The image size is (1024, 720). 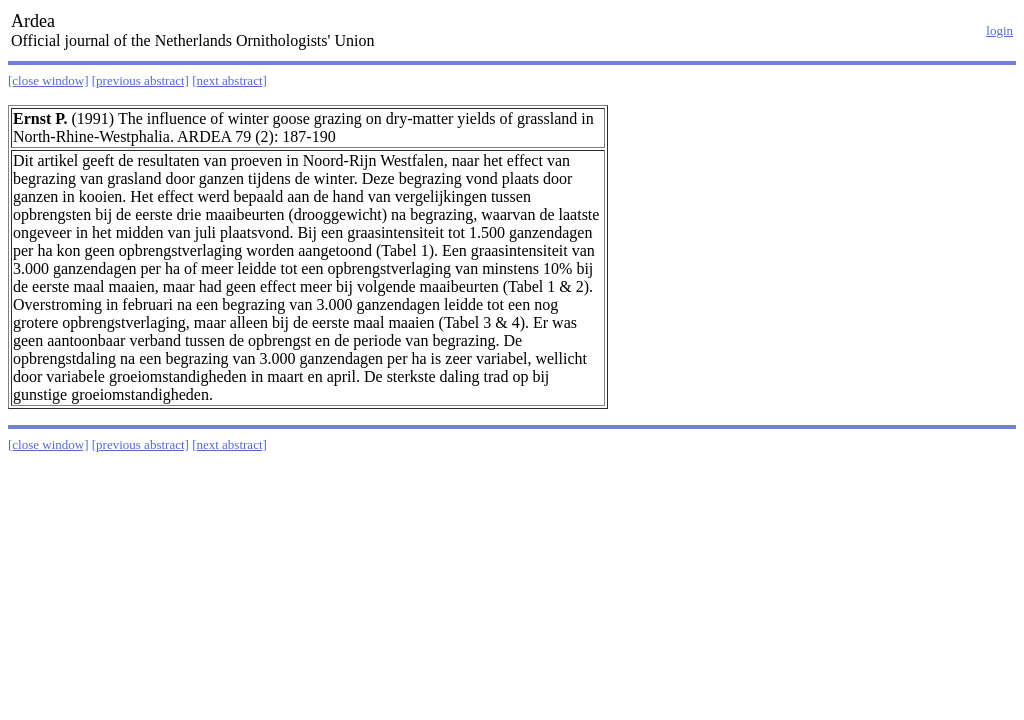 What do you see at coordinates (999, 30) in the screenshot?
I see `login` at bounding box center [999, 30].